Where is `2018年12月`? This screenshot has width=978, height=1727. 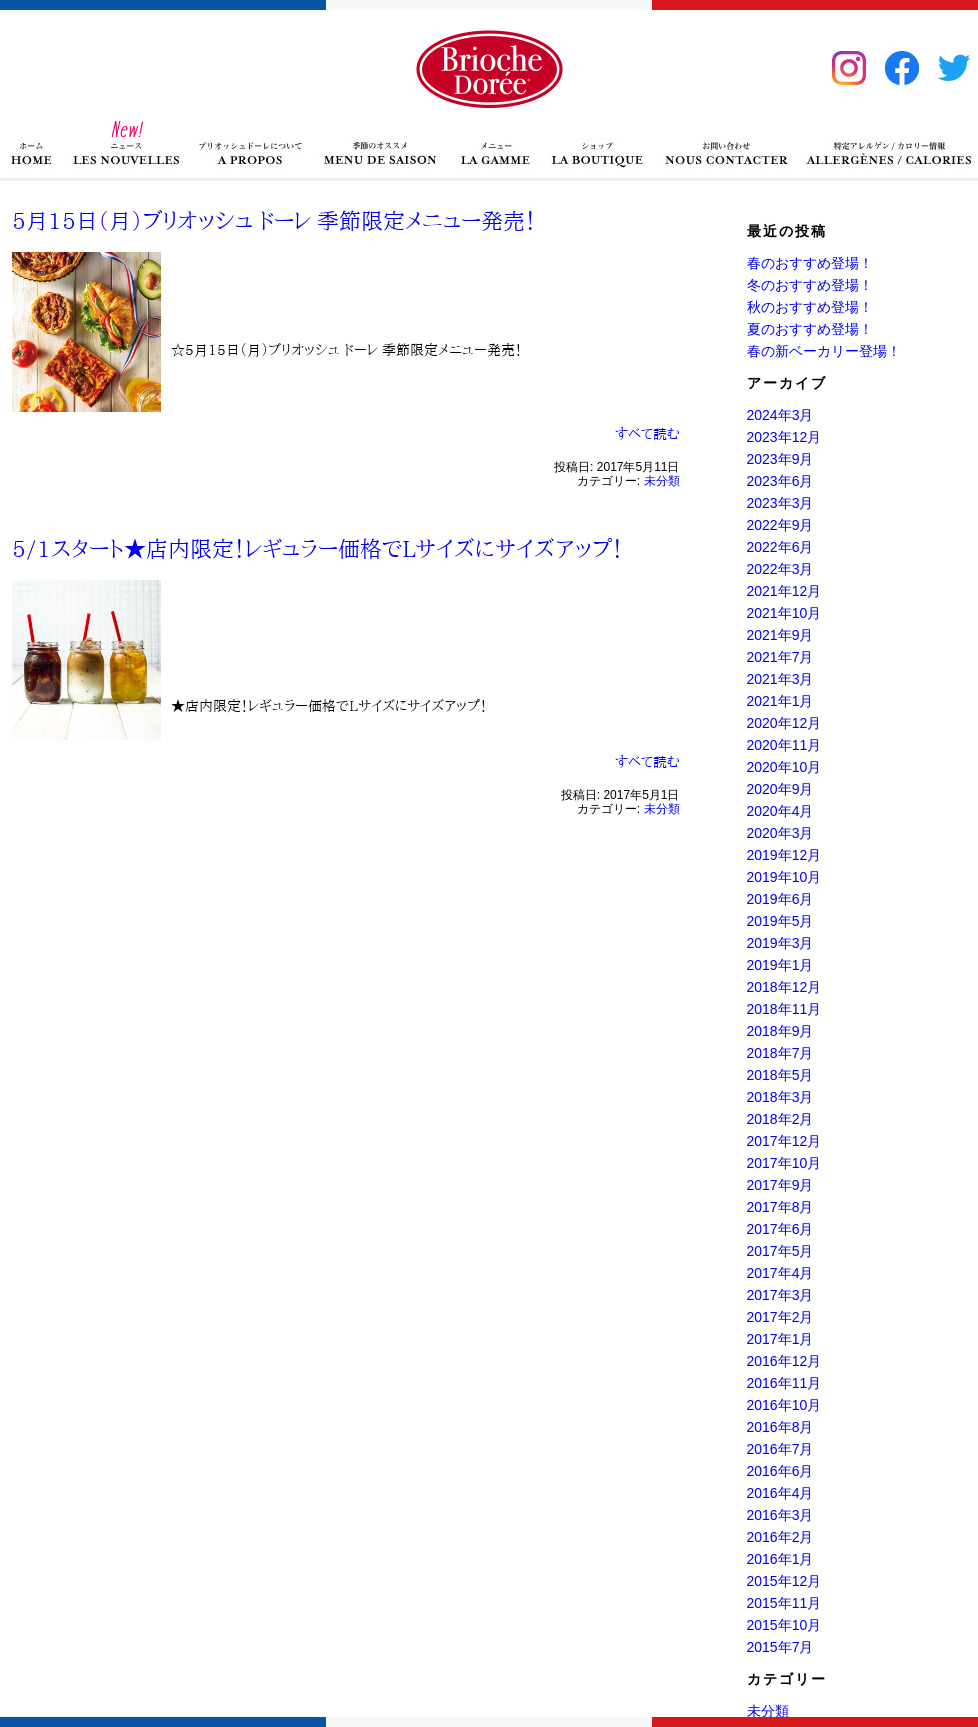 2018年12月 is located at coordinates (784, 987).